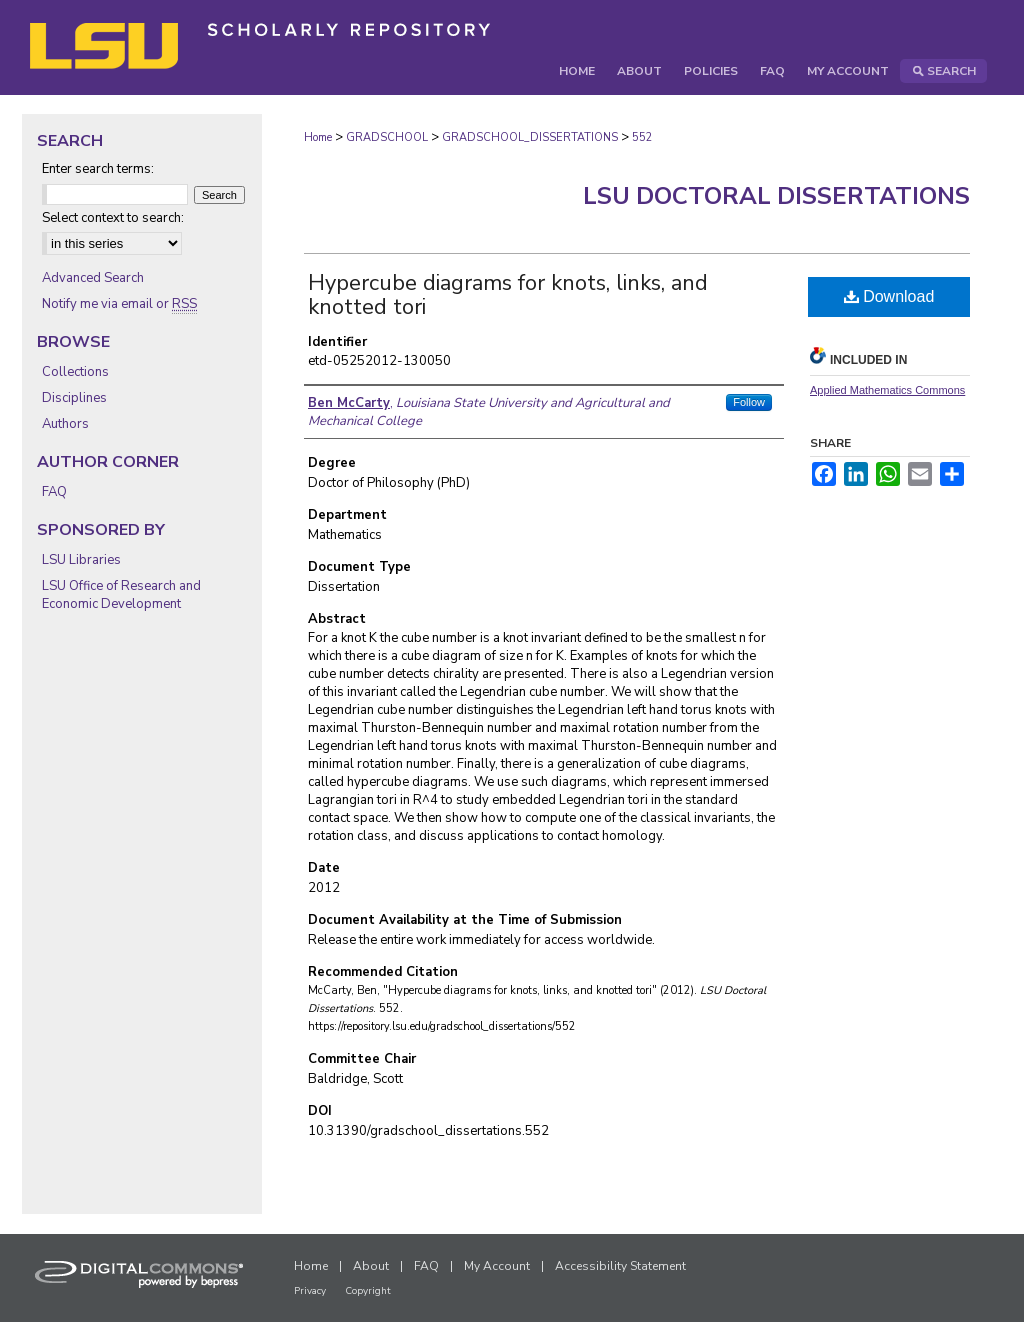 This screenshot has height=1322, width=1024. Describe the element at coordinates (887, 390) in the screenshot. I see `Applied Mathematics Commons` at that location.